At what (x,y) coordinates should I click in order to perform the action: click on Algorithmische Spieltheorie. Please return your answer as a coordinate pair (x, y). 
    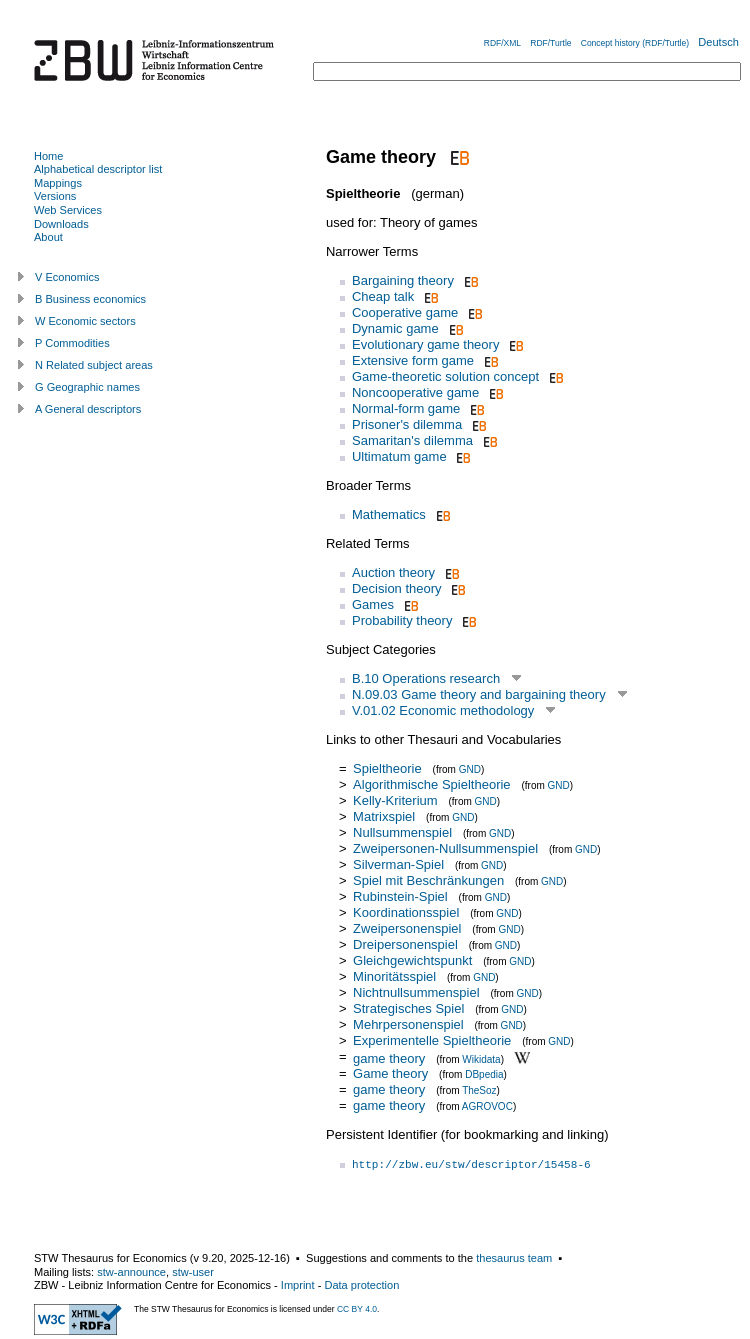
    Looking at the image, I should click on (432, 784).